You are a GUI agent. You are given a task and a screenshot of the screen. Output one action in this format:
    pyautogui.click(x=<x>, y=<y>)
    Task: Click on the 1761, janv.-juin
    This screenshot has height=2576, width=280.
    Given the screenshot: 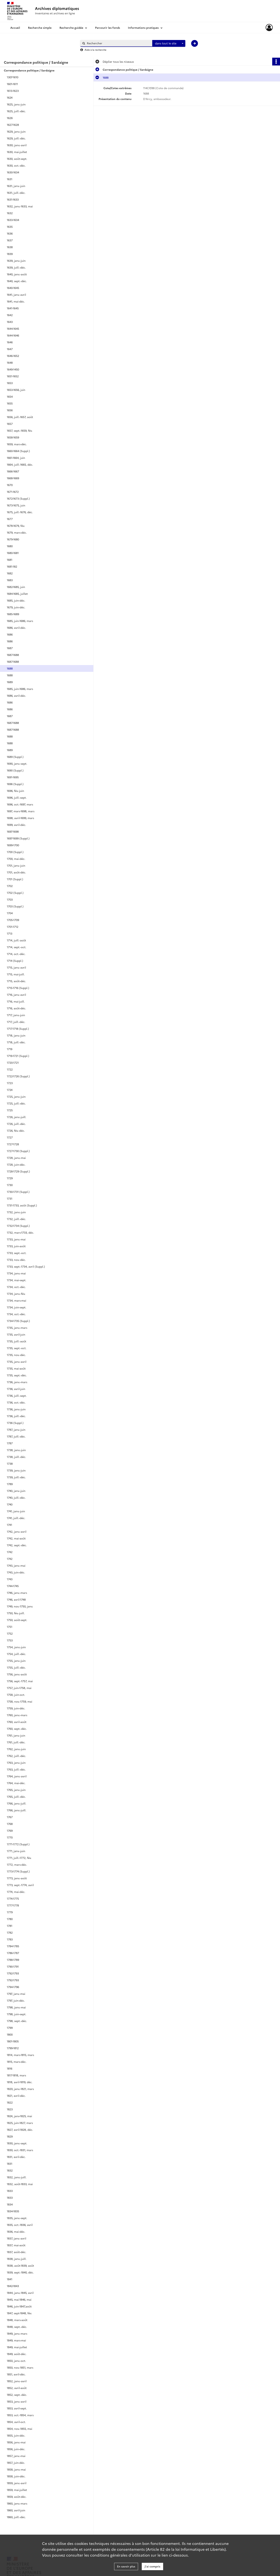 What is the action you would take?
    pyautogui.click(x=16, y=1735)
    